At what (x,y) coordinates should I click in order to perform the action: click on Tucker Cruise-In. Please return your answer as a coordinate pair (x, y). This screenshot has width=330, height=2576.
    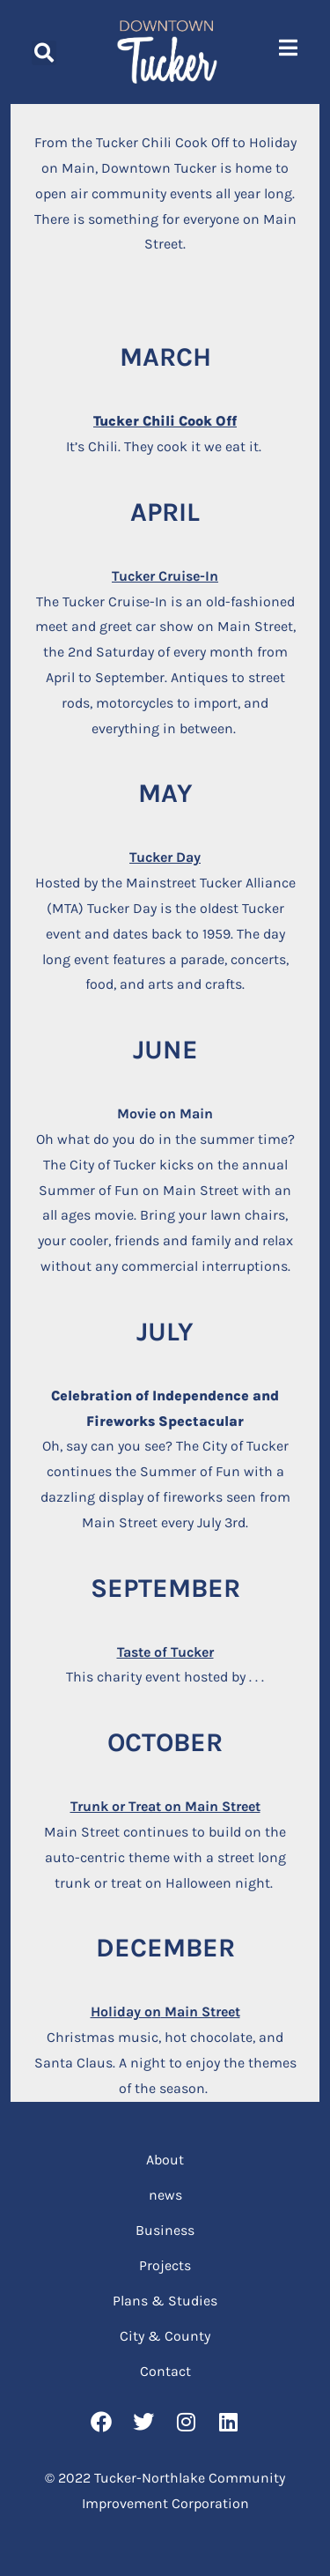
    Looking at the image, I should click on (165, 576).